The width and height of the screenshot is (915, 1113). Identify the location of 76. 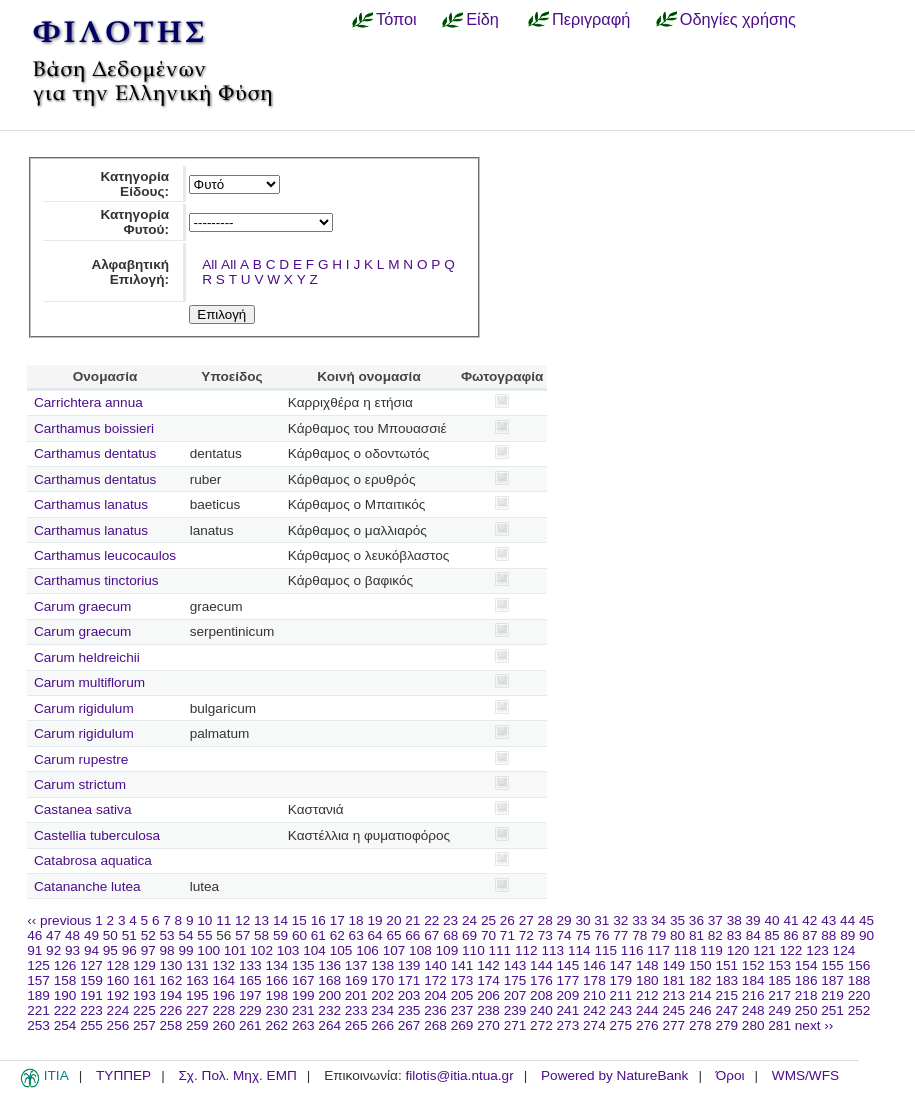
(601, 935).